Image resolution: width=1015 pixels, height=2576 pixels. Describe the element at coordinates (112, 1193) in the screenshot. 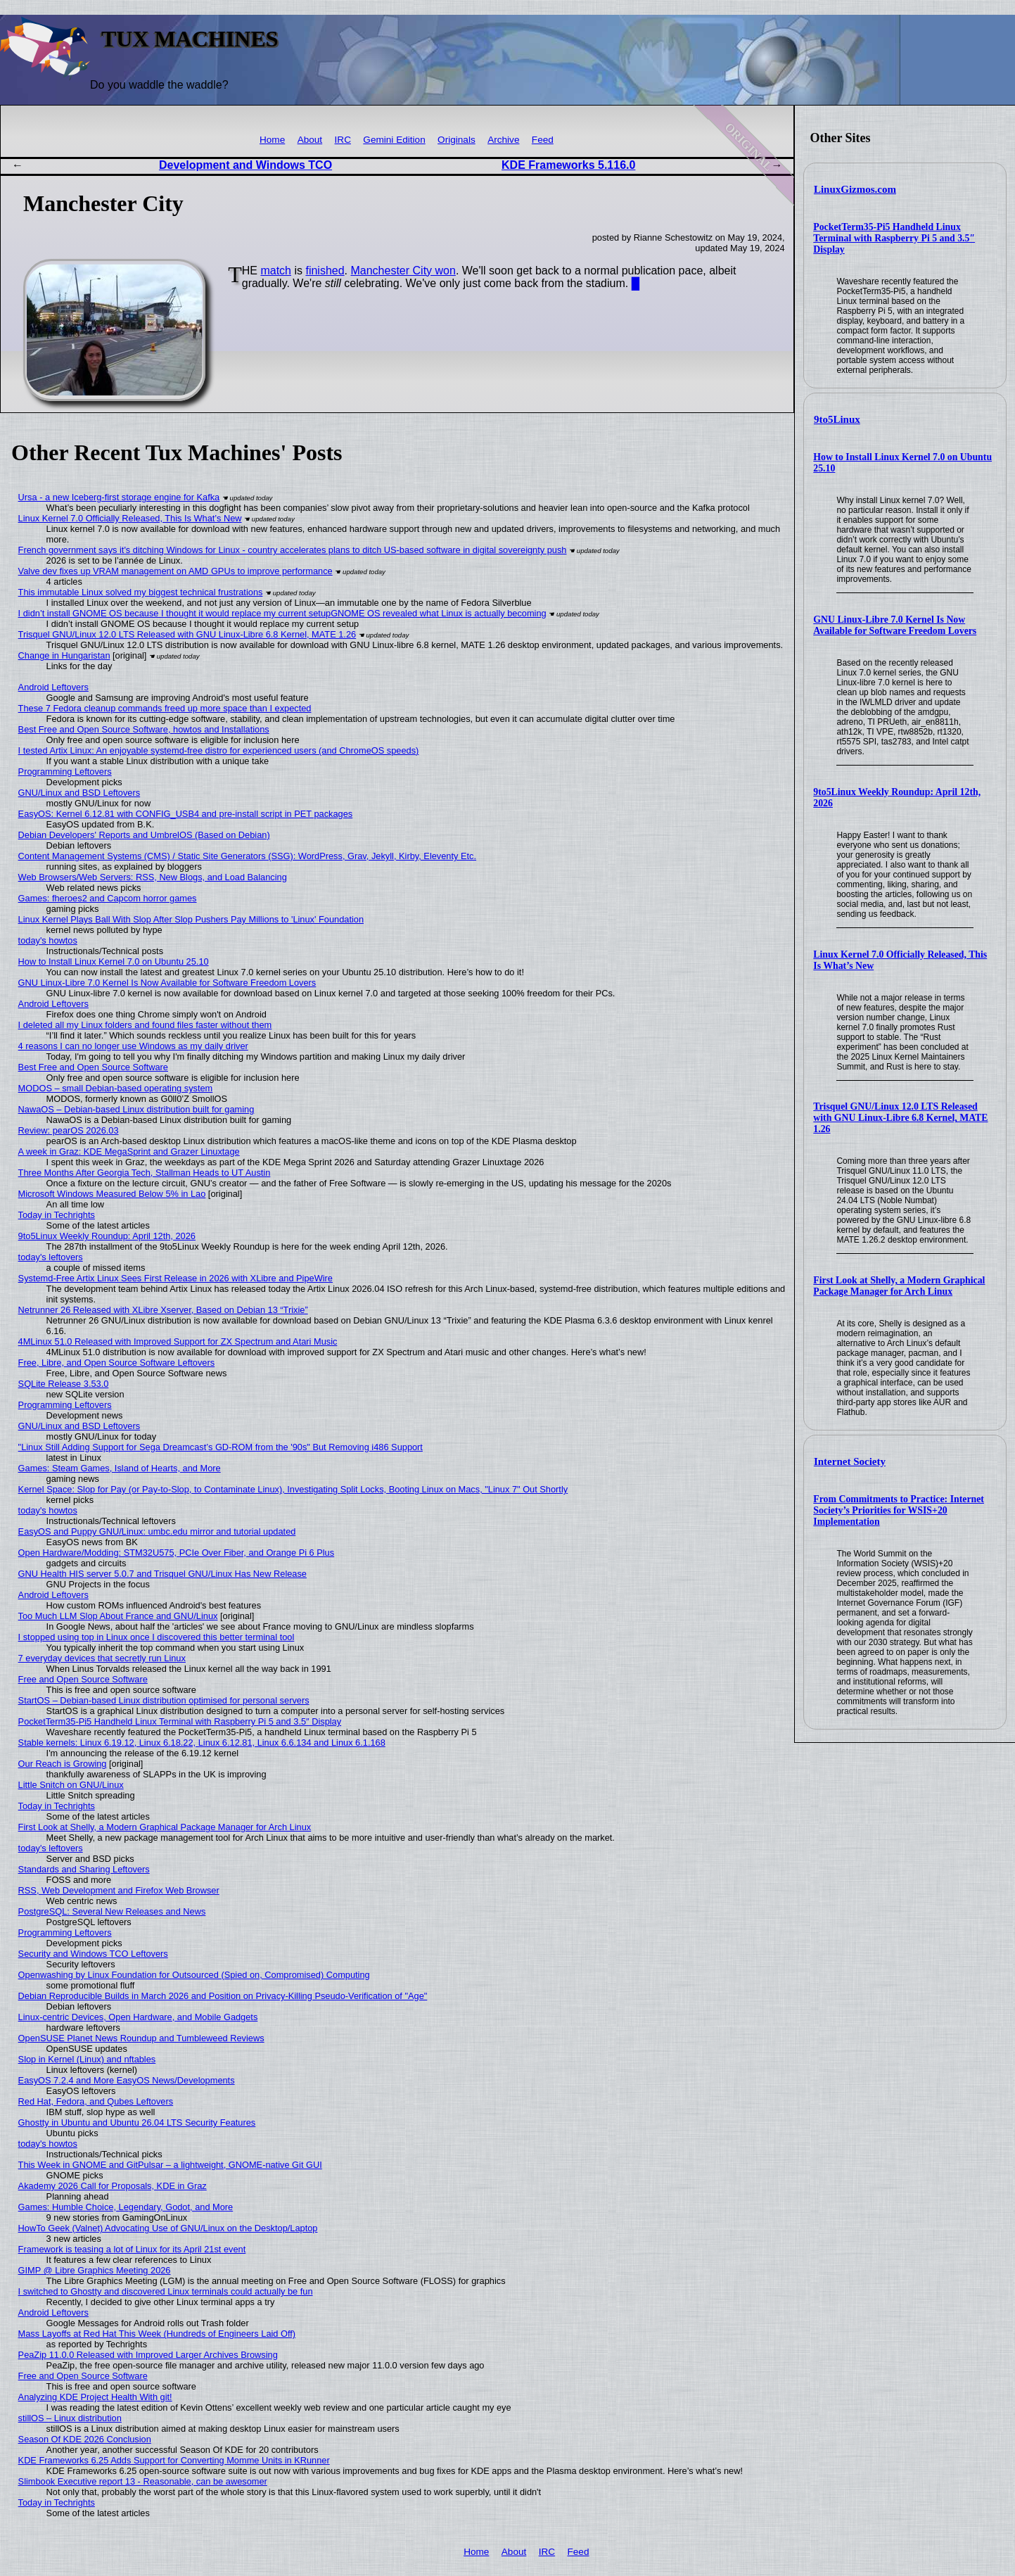

I see `Microsoft Windows Measured Below 5% in Lao` at that location.